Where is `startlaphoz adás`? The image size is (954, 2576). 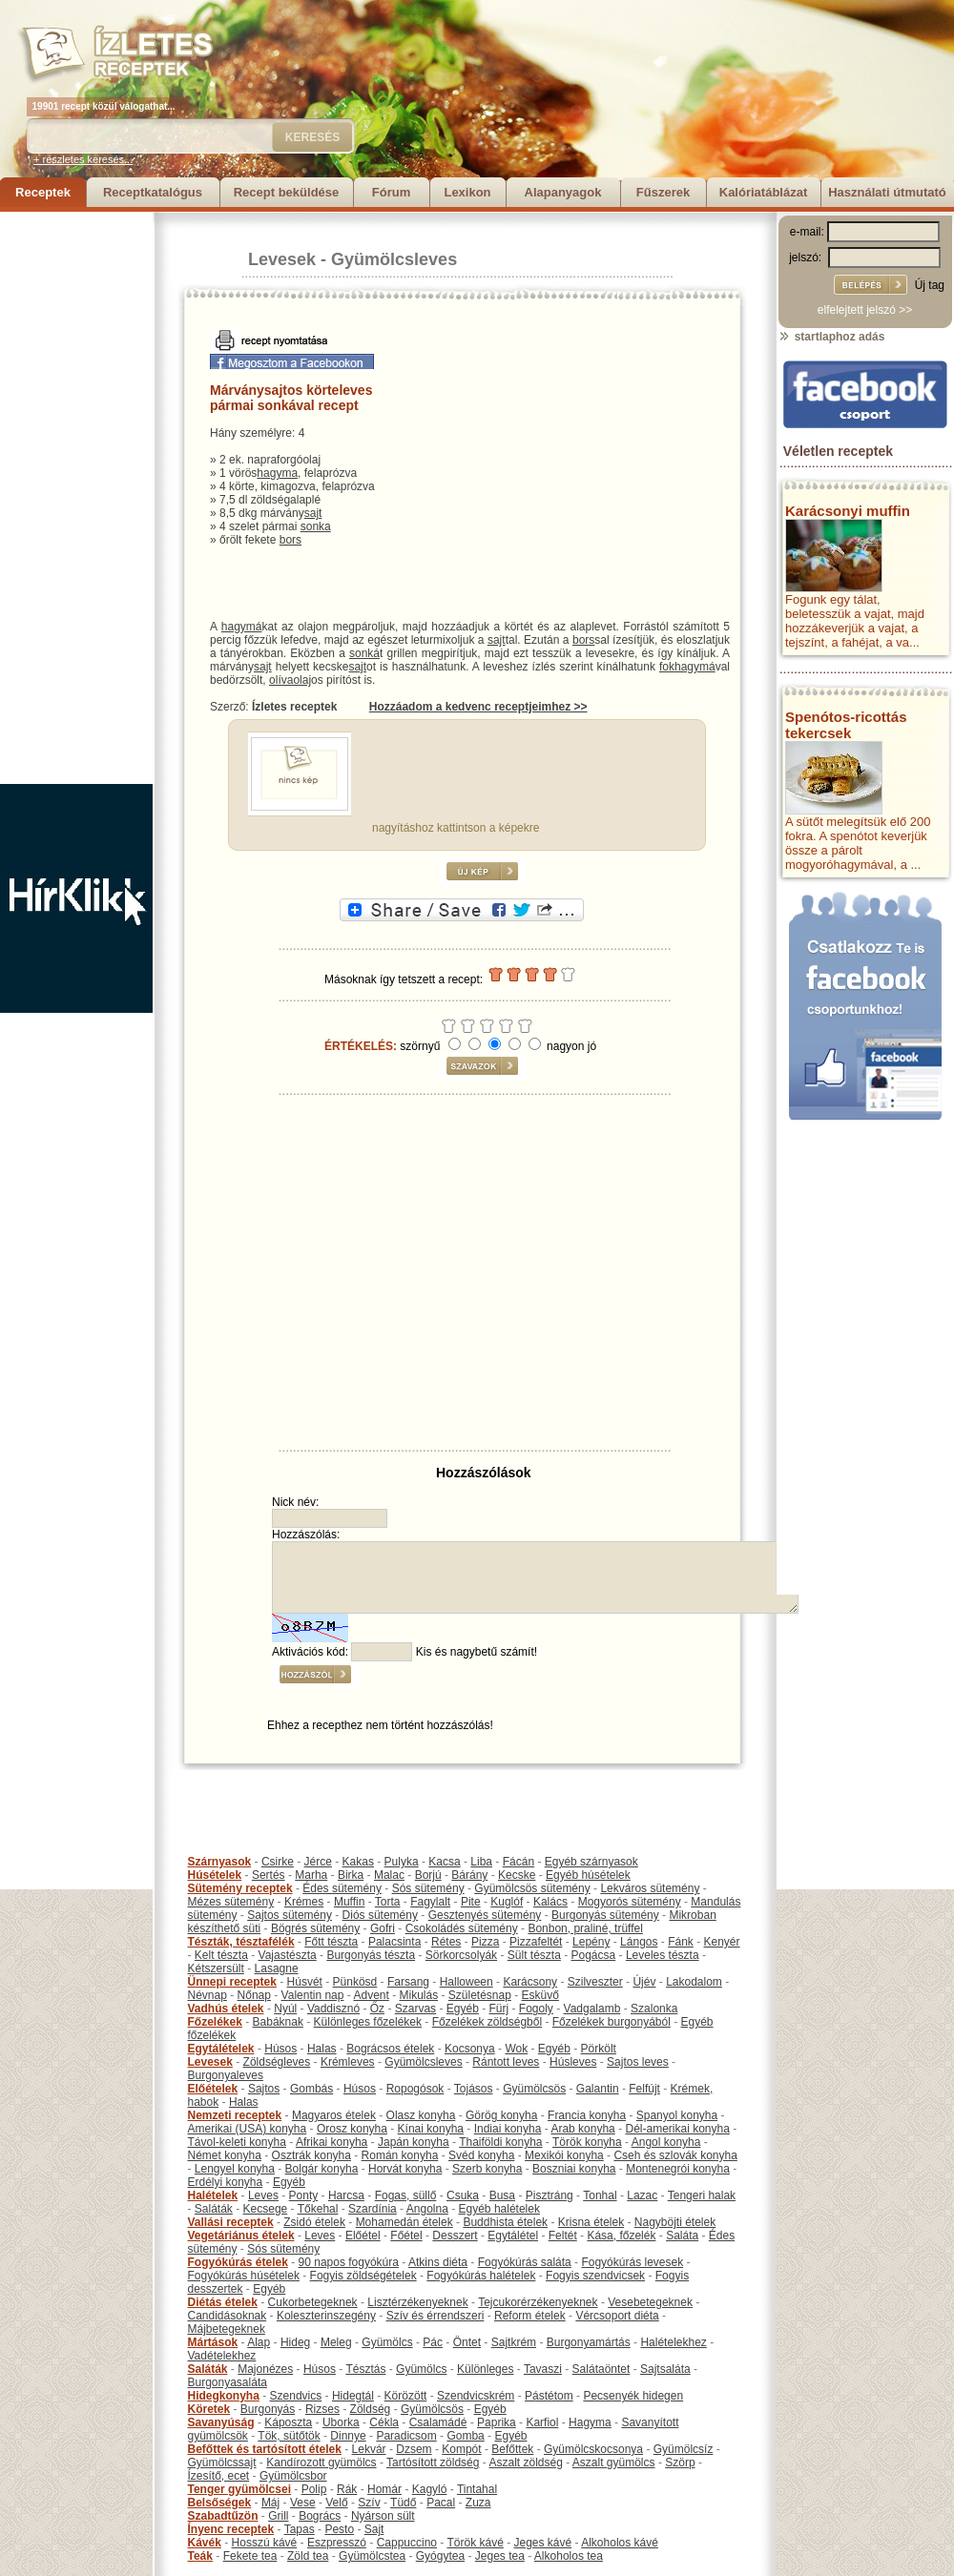 startlaphoz adás is located at coordinates (831, 336).